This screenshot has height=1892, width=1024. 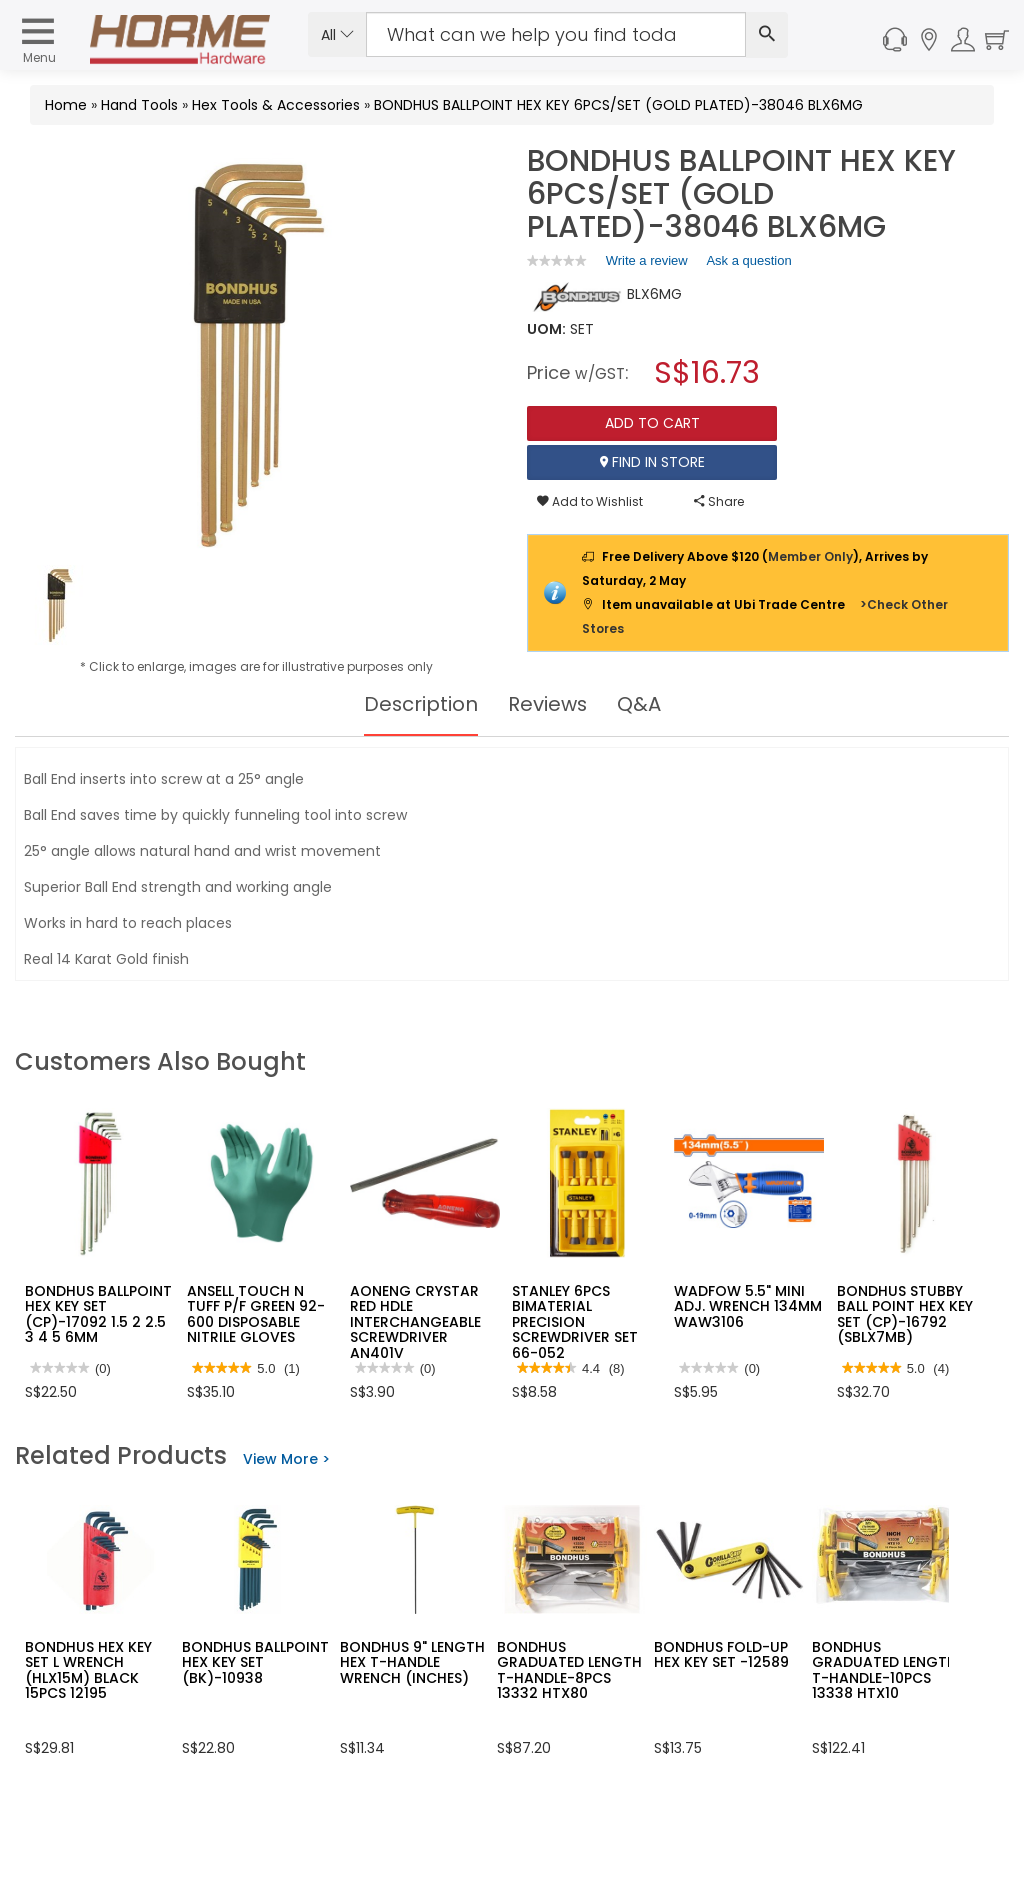 I want to click on Hex Tools & Accessories, so click(x=276, y=105).